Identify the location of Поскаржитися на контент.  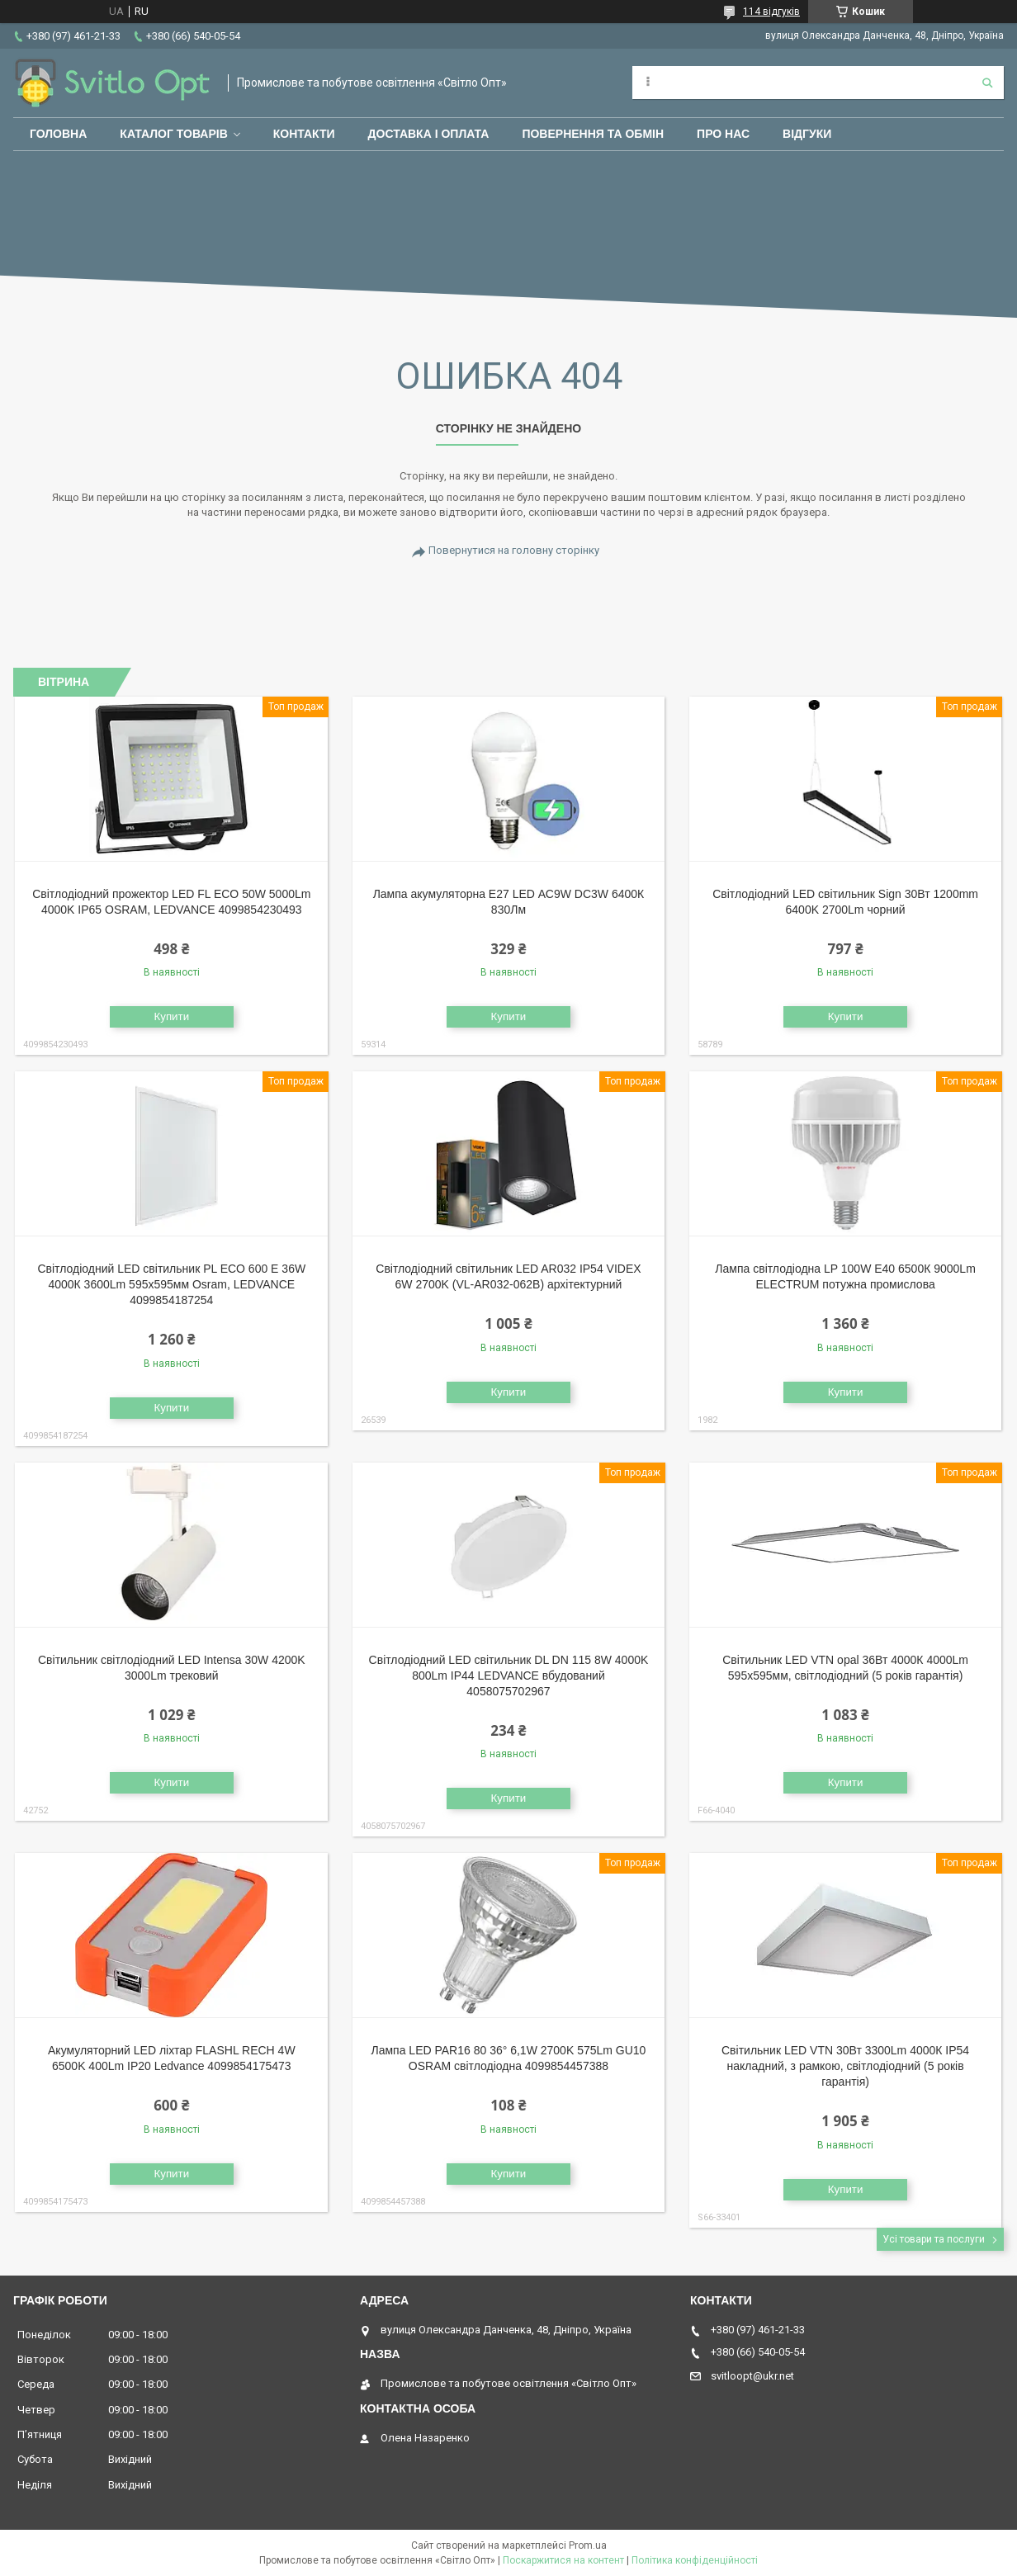
(563, 2560).